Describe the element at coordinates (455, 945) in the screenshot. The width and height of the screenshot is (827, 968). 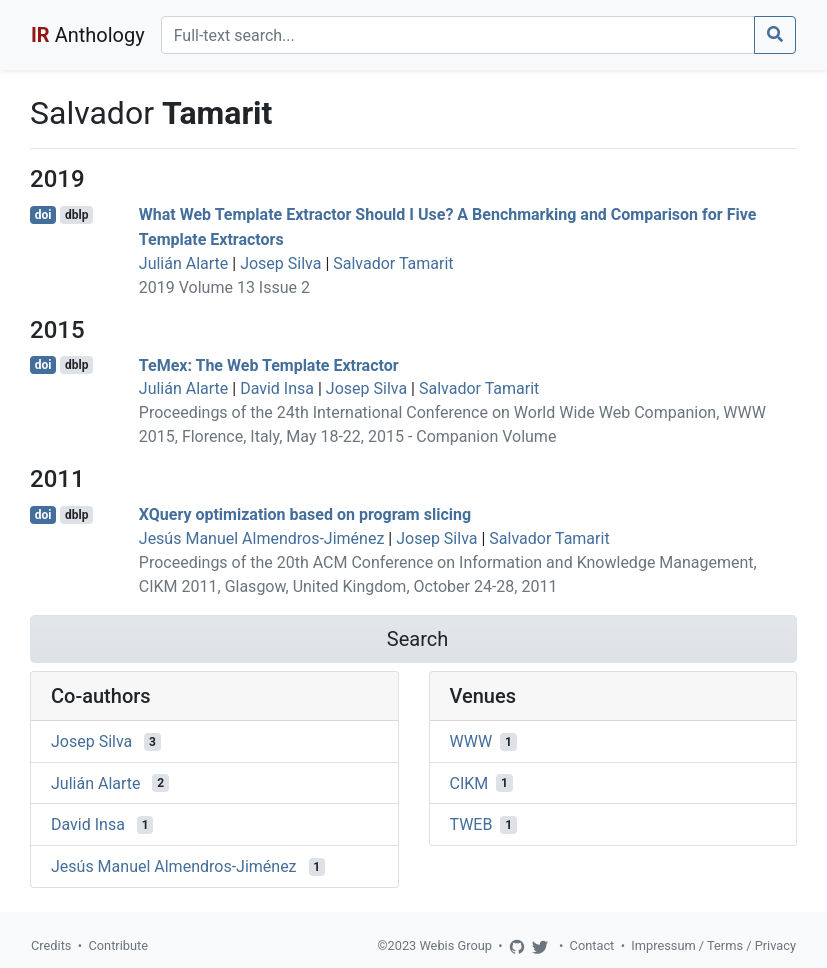
I see `Webis Group` at that location.